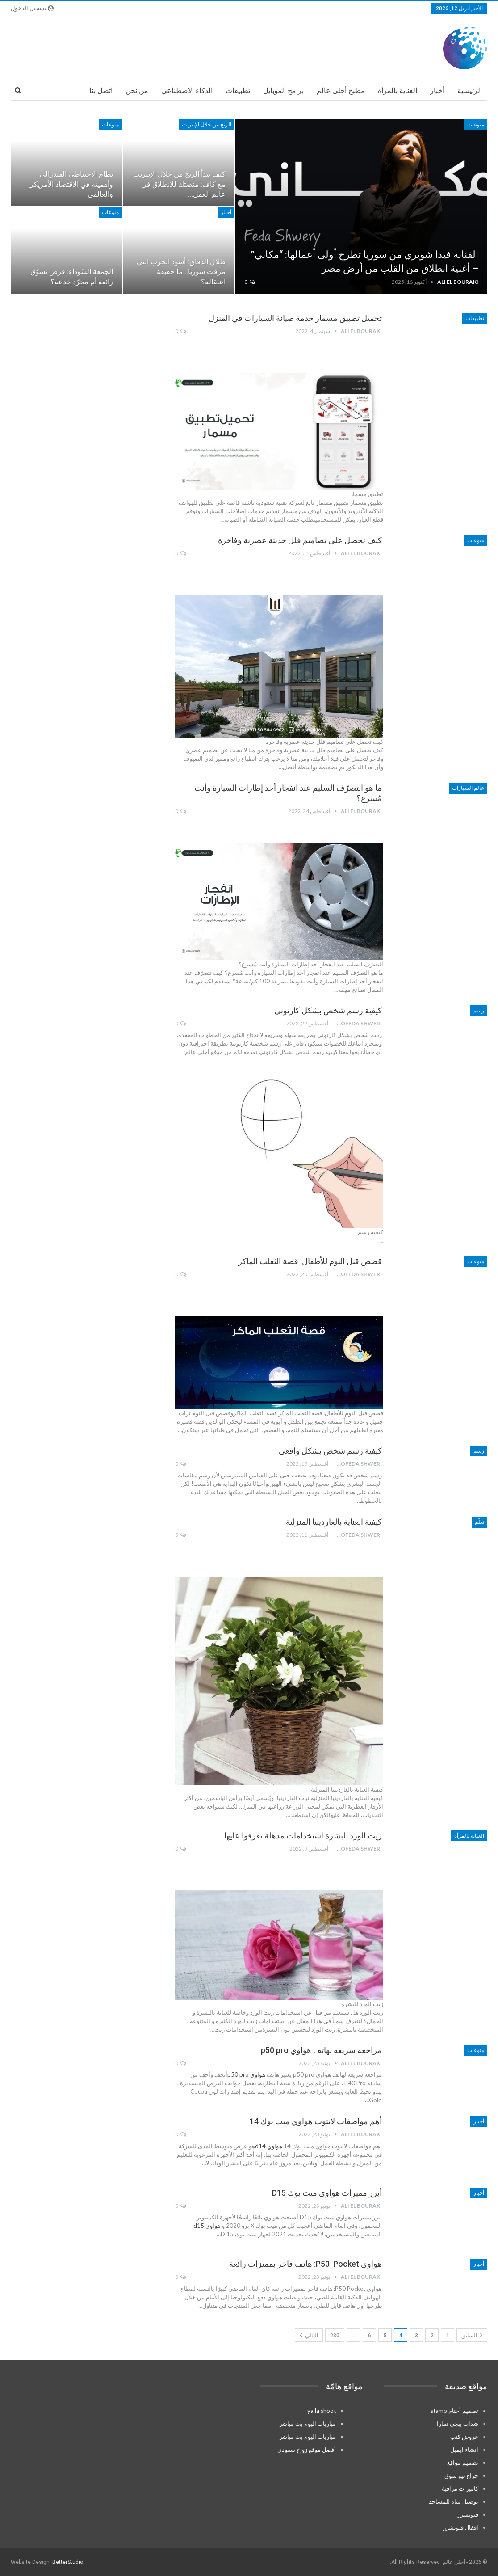  Describe the element at coordinates (67, 2562) in the screenshot. I see `BetterStudio` at that location.